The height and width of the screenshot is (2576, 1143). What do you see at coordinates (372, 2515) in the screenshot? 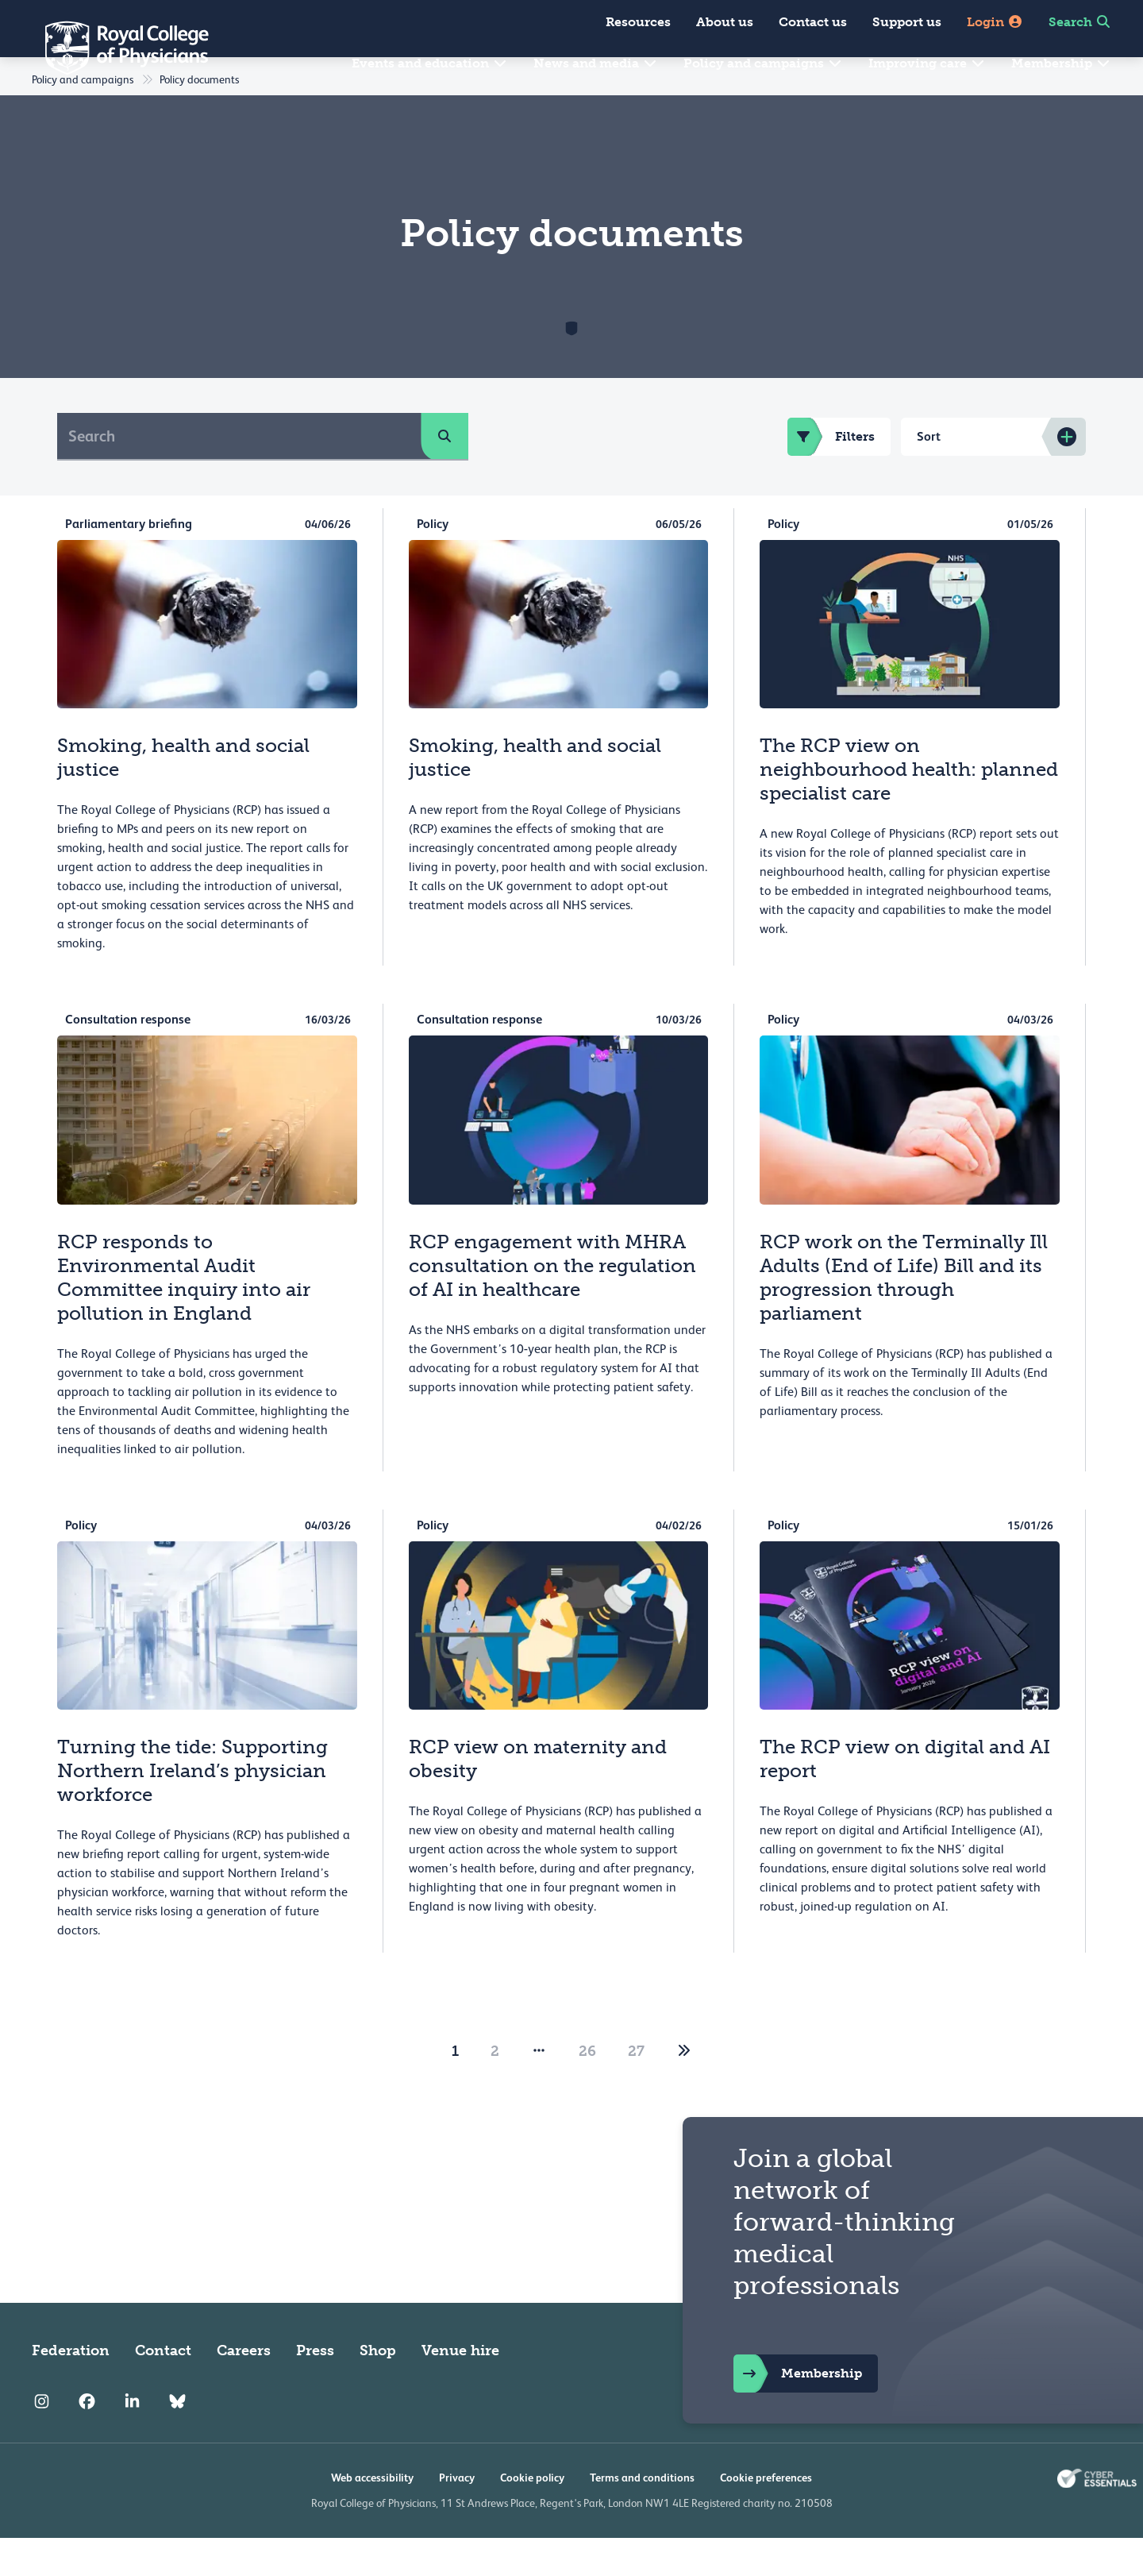
I see `Web accessibility` at bounding box center [372, 2515].